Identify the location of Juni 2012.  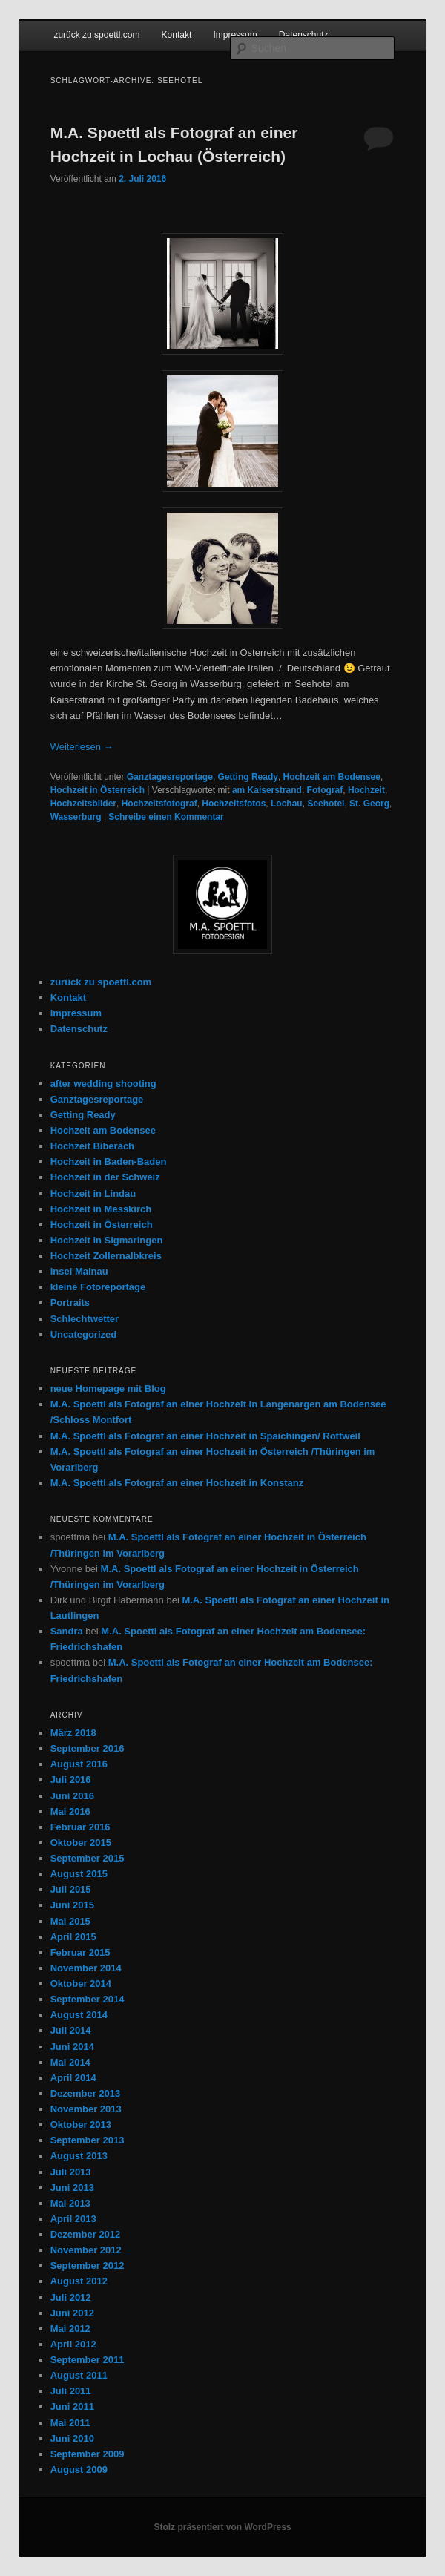
(72, 2313).